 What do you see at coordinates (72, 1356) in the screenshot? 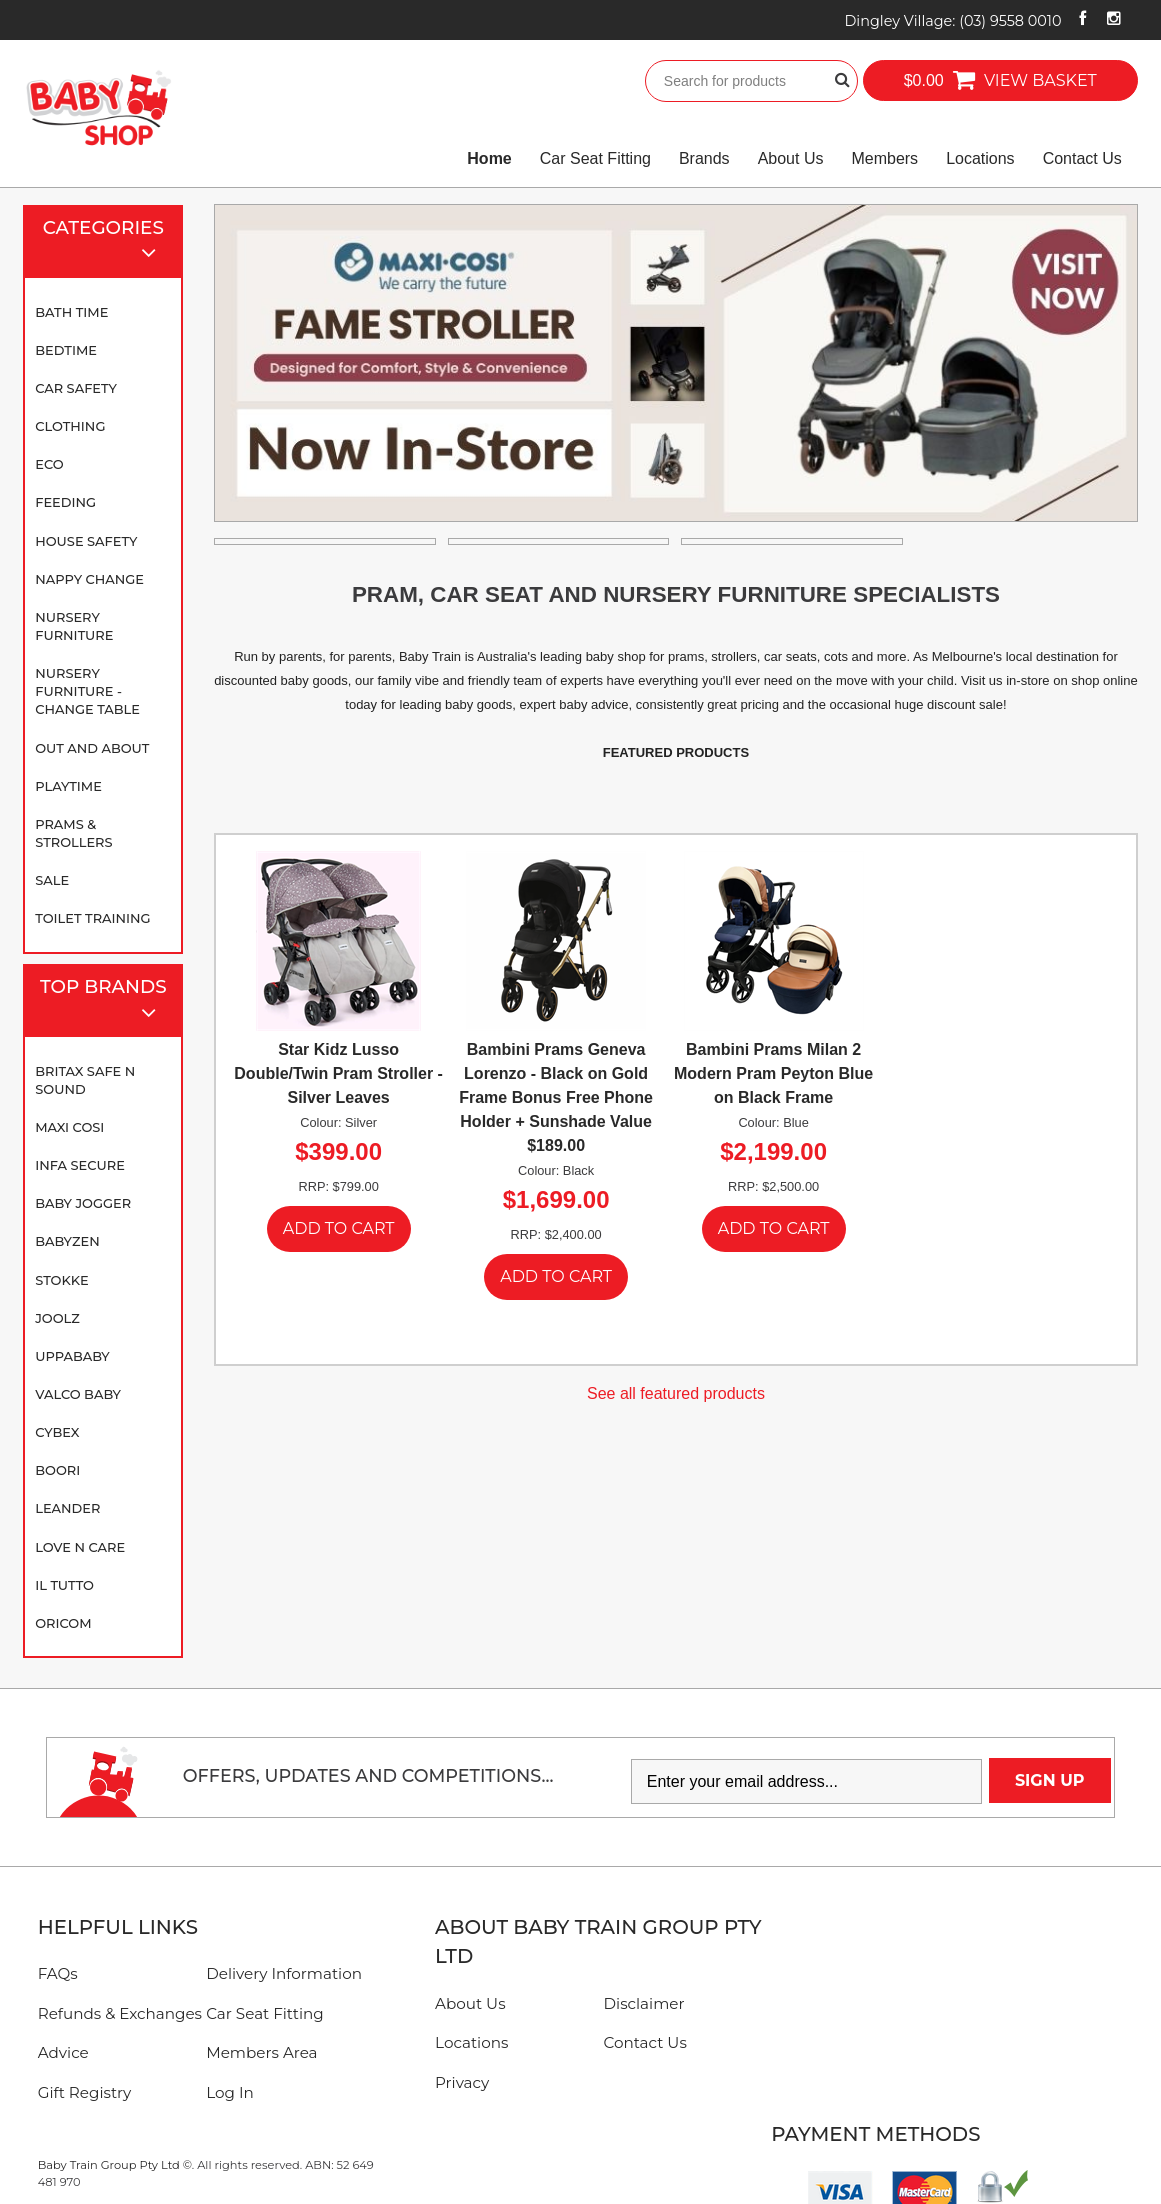
I see `UPPAbaby` at bounding box center [72, 1356].